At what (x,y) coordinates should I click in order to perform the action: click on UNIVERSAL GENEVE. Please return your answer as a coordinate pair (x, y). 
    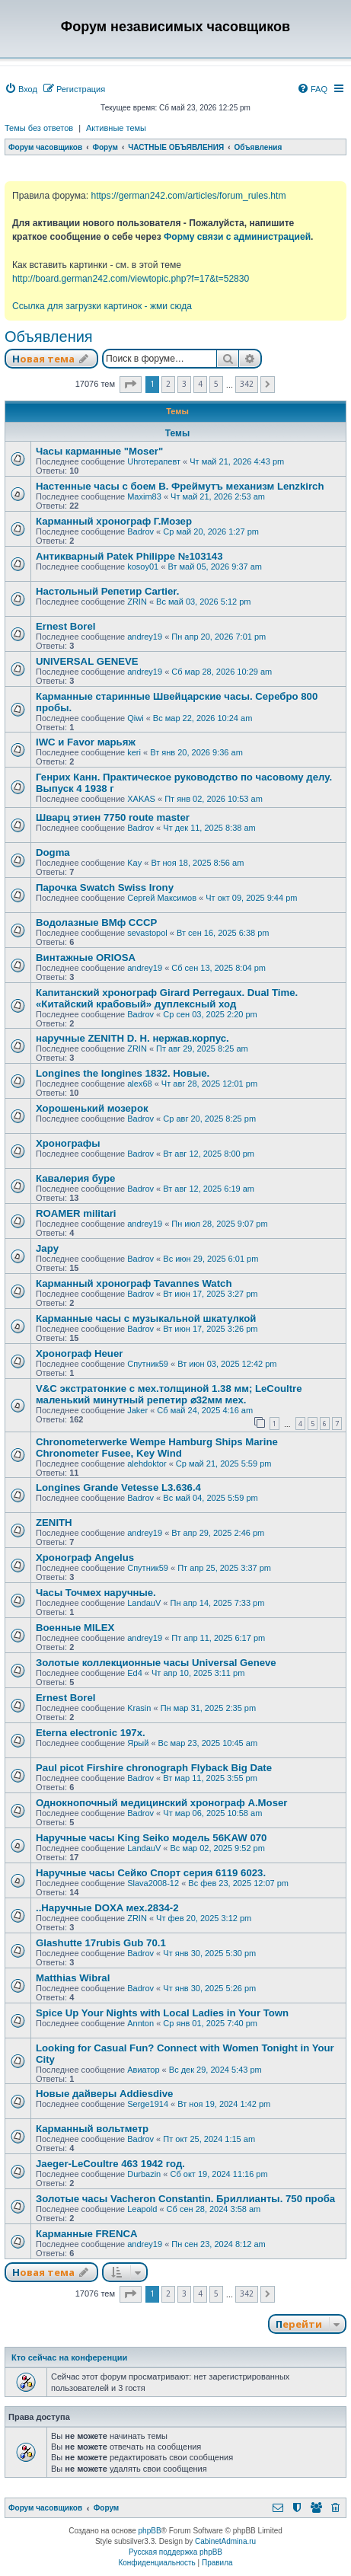
    Looking at the image, I should click on (87, 661).